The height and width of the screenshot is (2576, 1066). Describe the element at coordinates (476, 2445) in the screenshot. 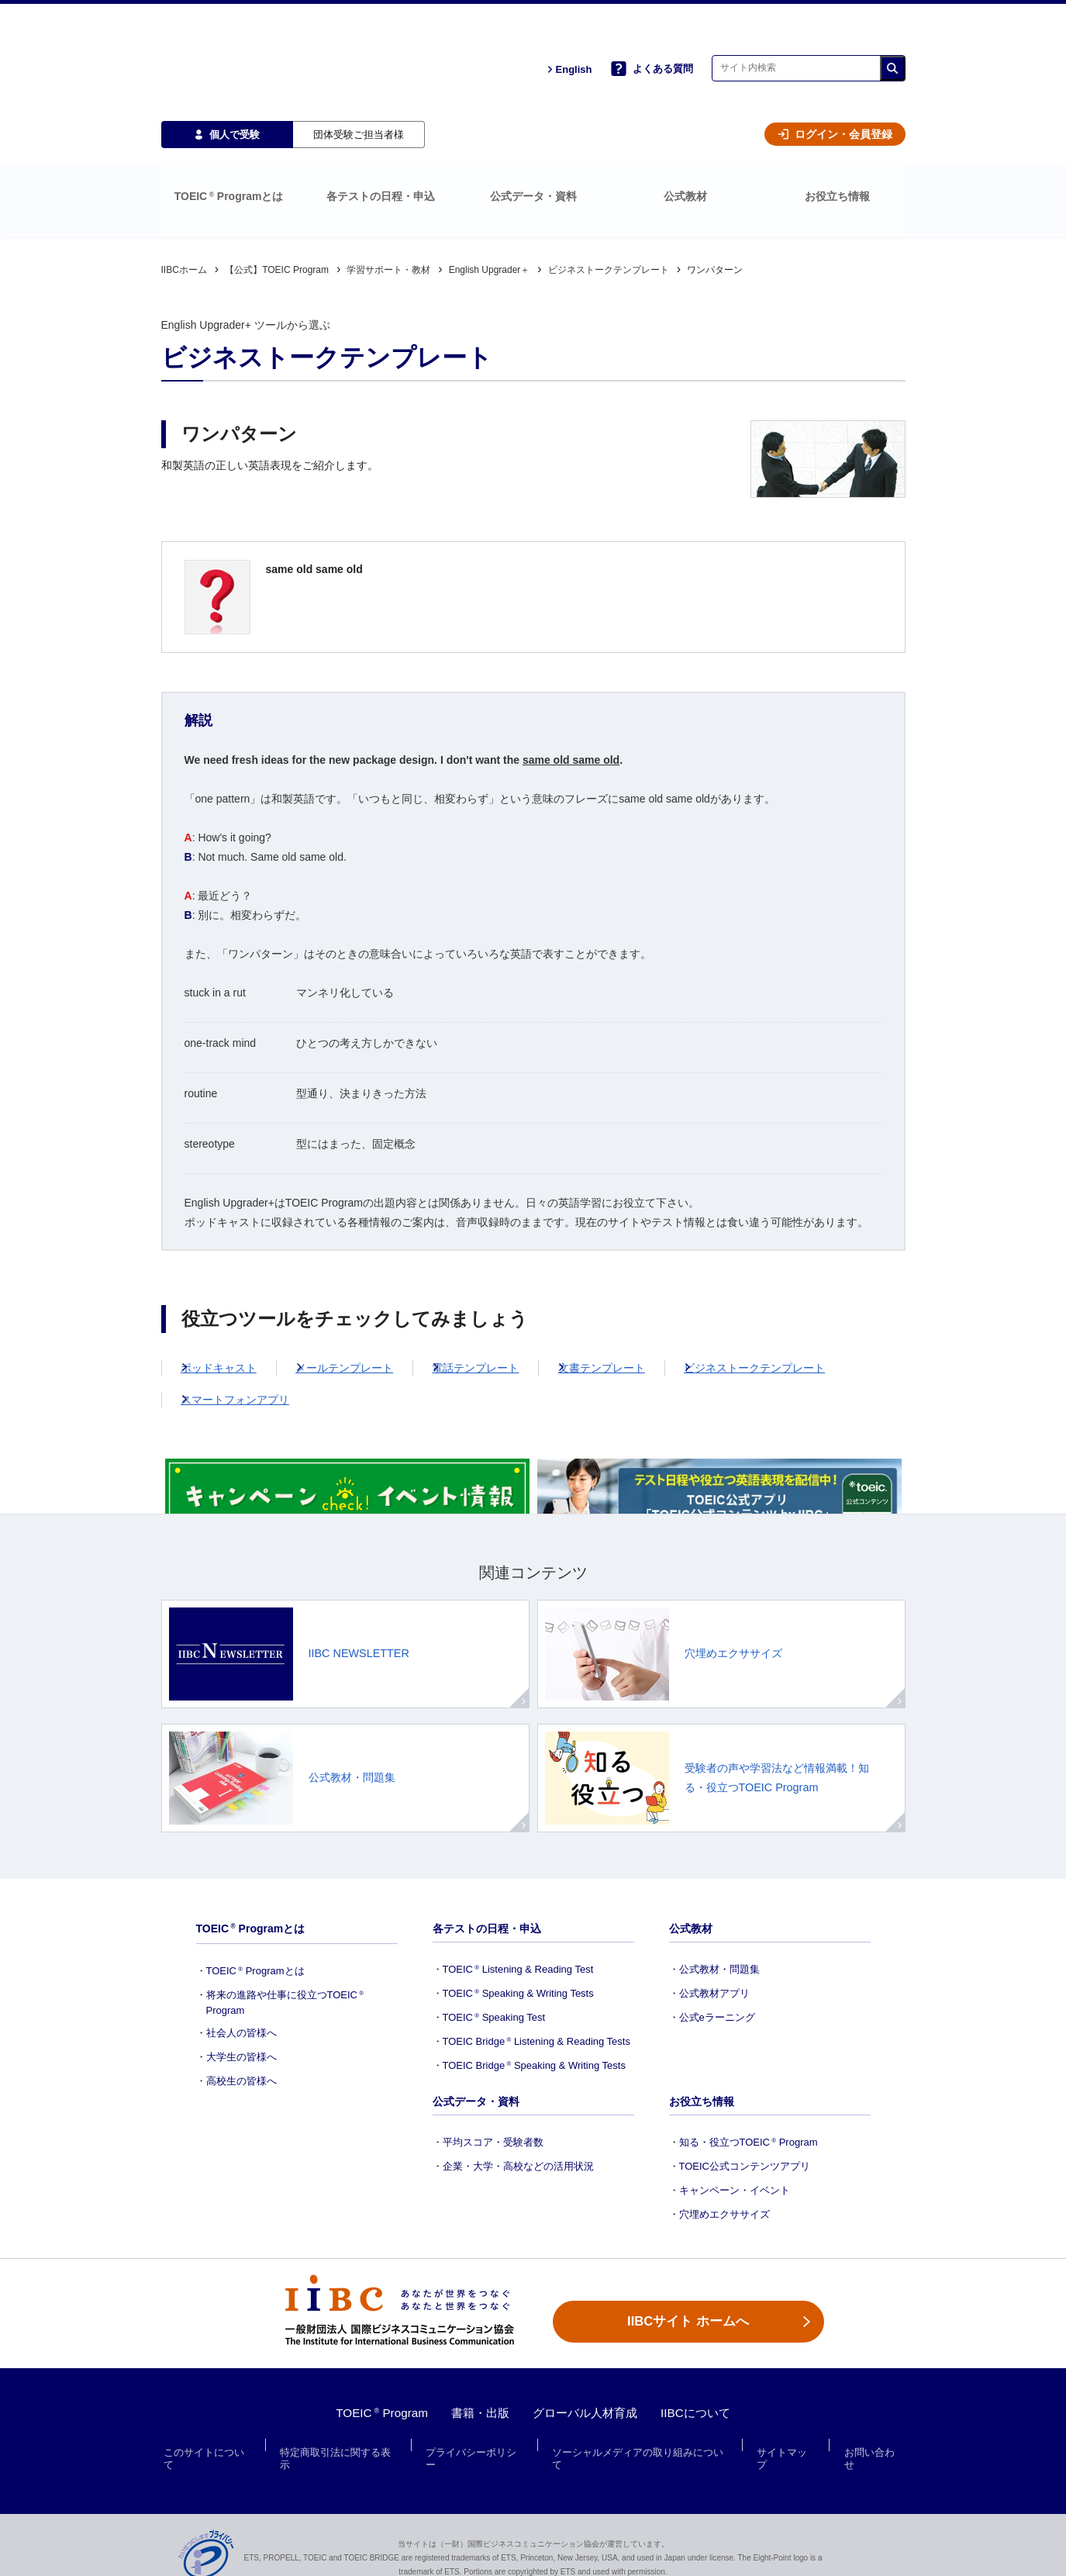

I see `プライバシーポリシー` at that location.